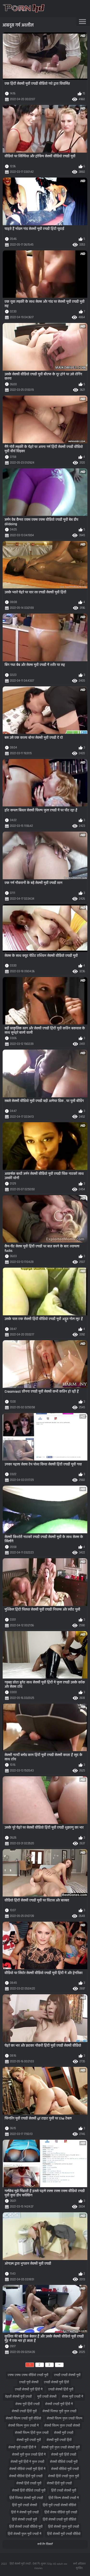 The height and width of the screenshot is (2576, 90). I want to click on सेक्स मूवी हिंदी एचडी, so click(27, 2404).